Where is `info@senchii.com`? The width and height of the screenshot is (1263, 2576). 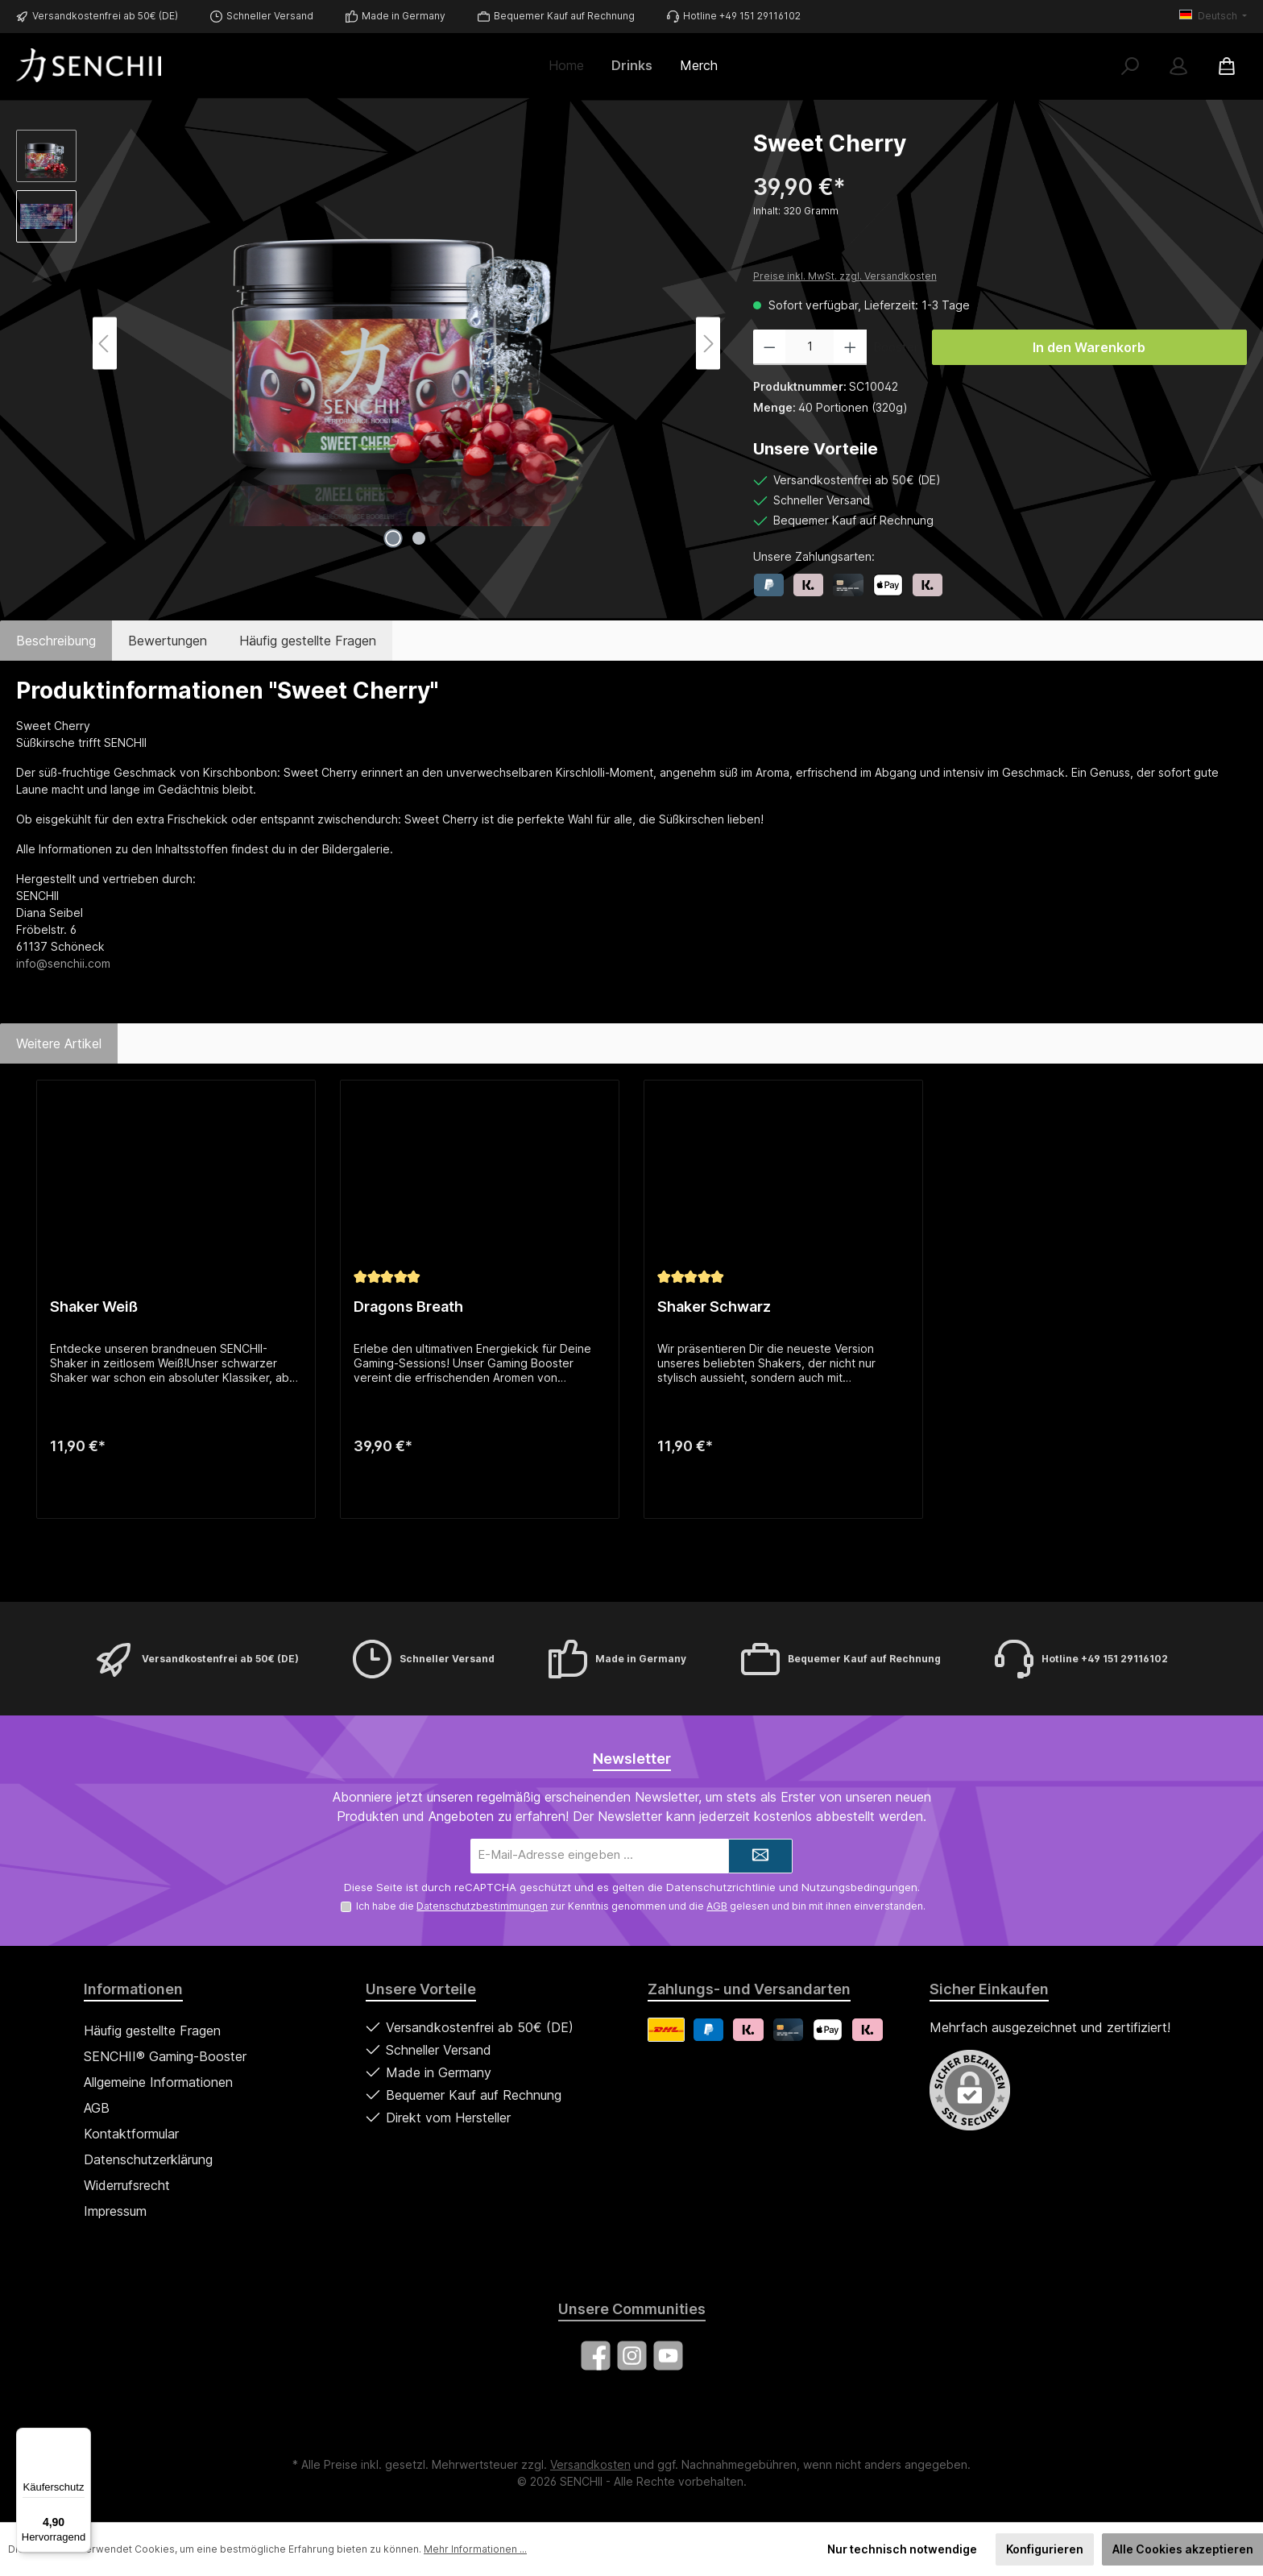 info@senchii.com is located at coordinates (63, 963).